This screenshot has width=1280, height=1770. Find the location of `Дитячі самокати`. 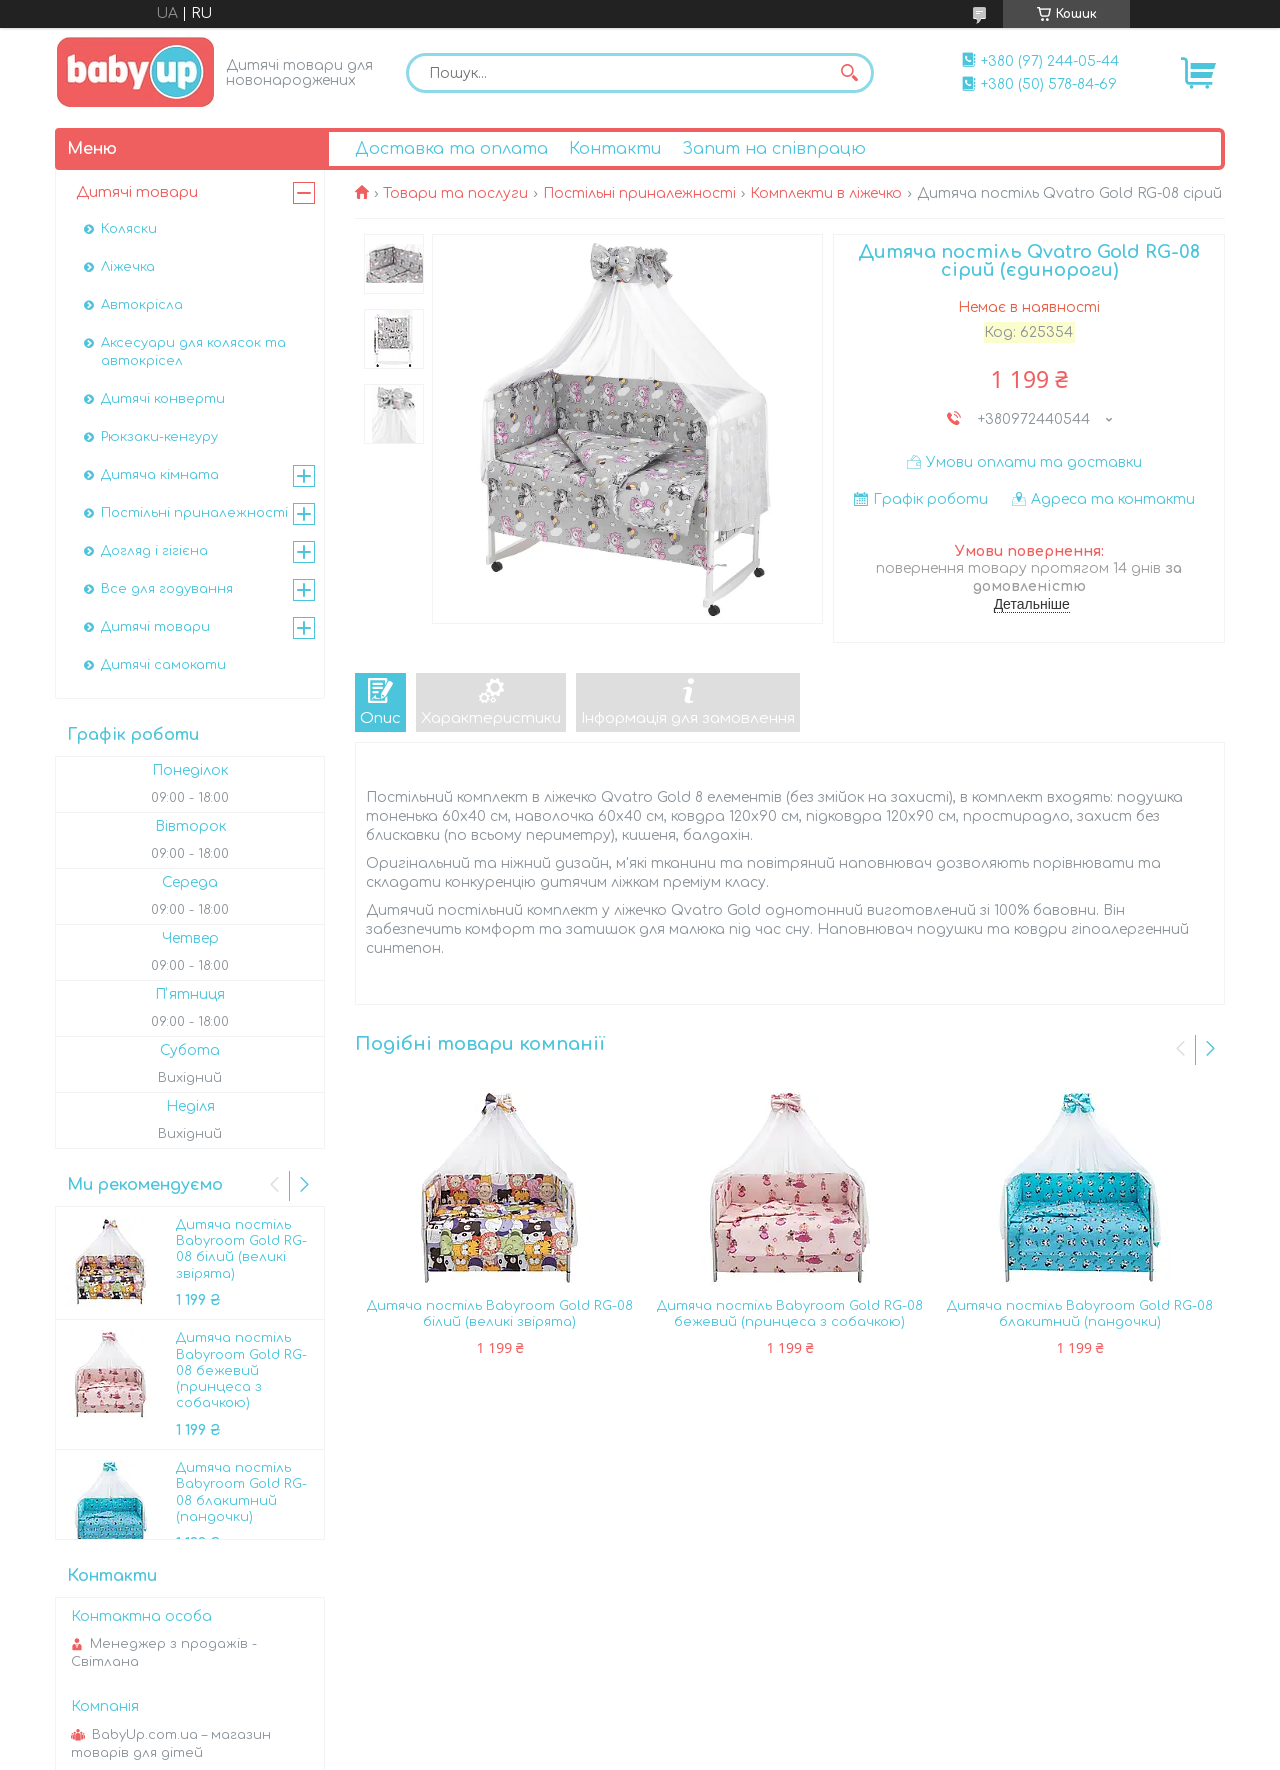

Дитячі самокати is located at coordinates (163, 665).